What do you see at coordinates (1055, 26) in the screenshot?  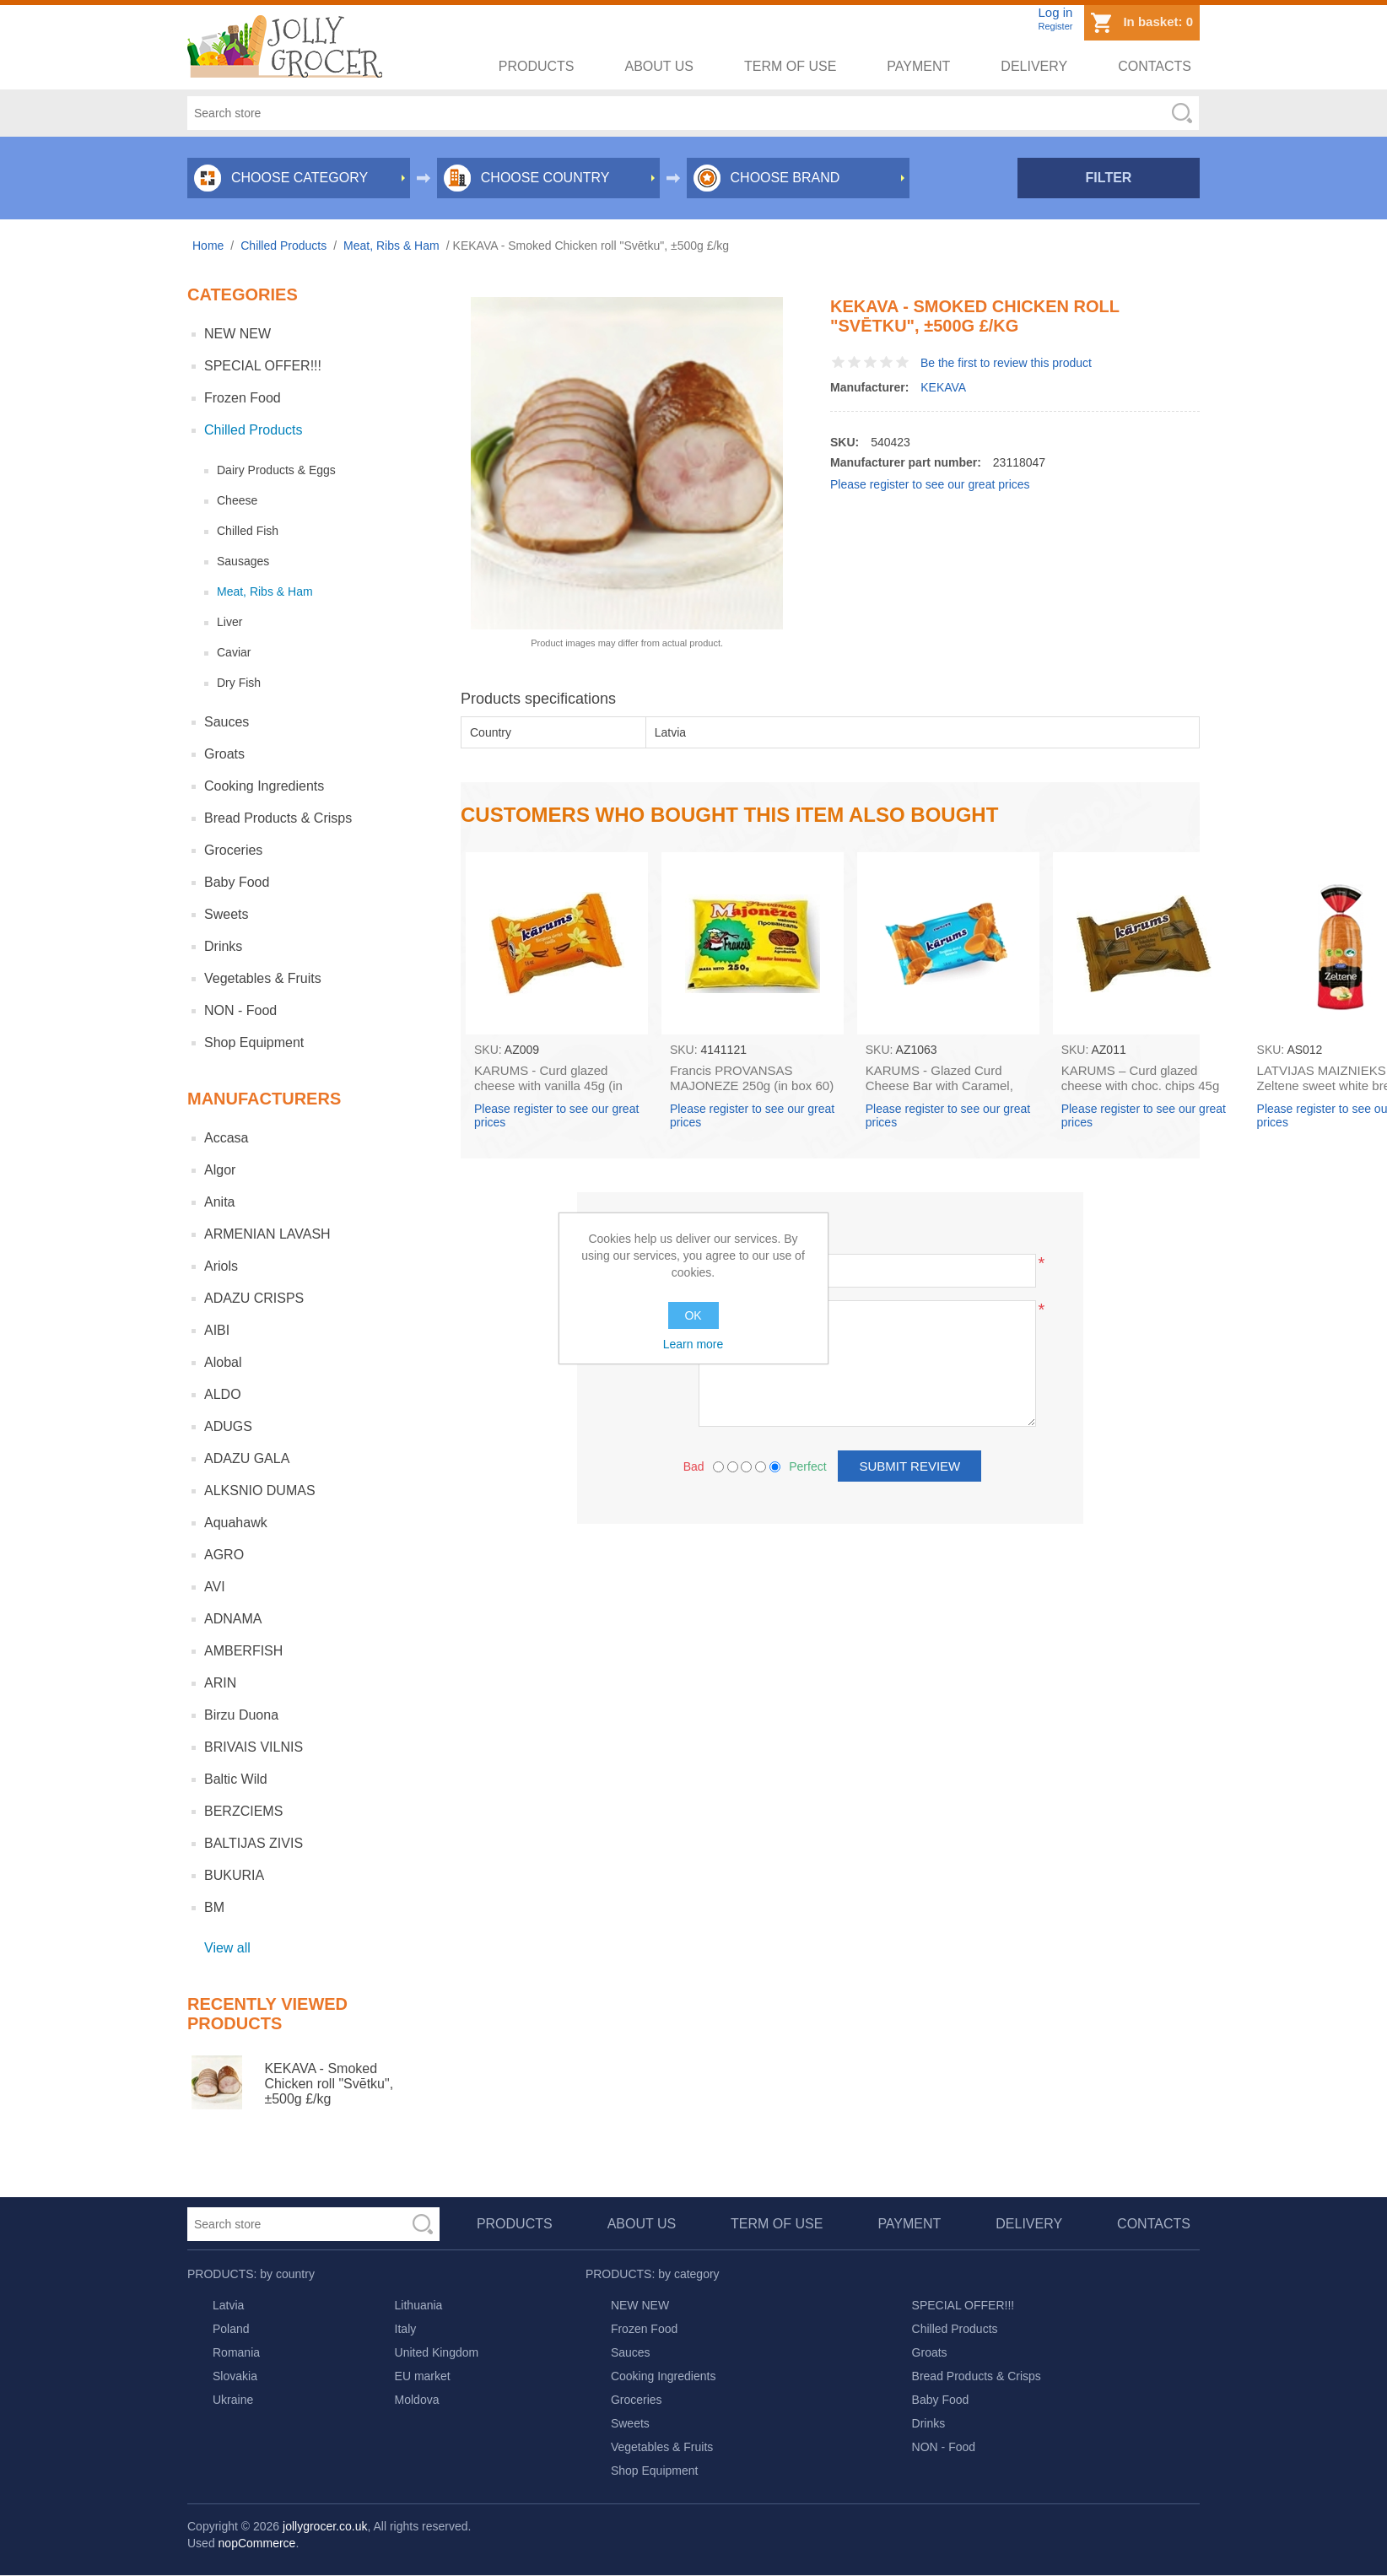 I see `Register` at bounding box center [1055, 26].